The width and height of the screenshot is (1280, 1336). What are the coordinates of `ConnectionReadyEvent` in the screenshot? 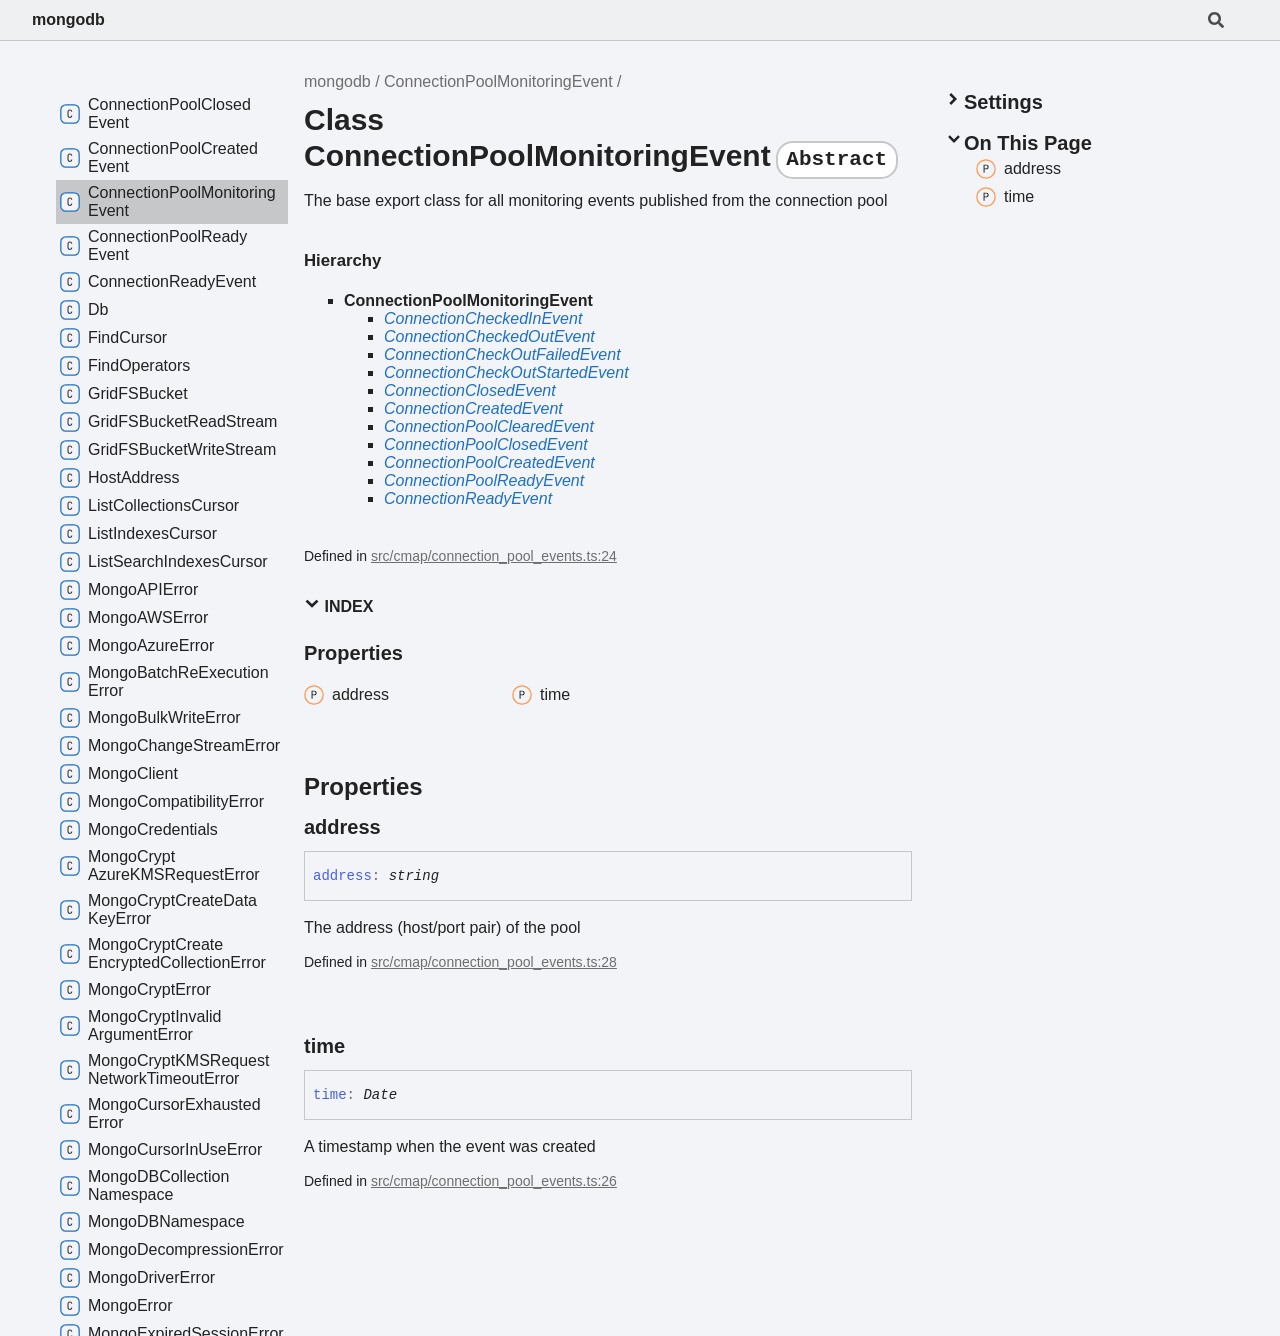 It's located at (468, 498).